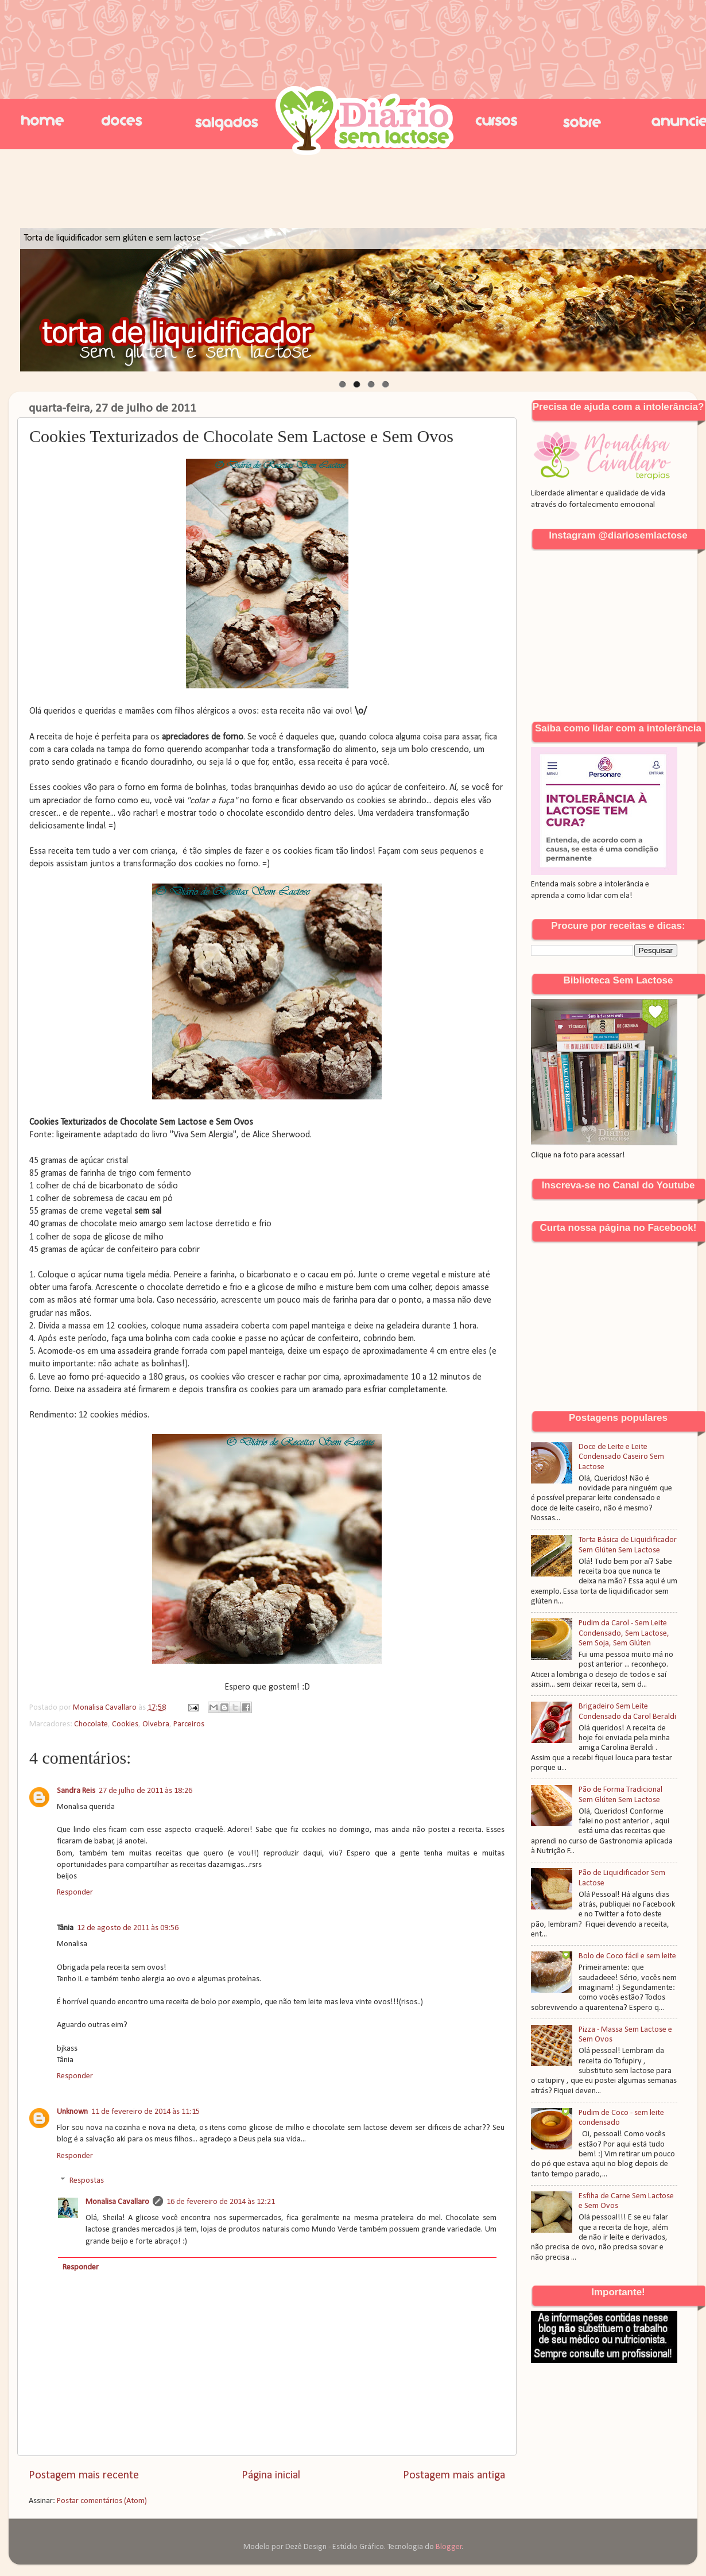  I want to click on 12 de agosto de 2011 às 09:56, so click(128, 1928).